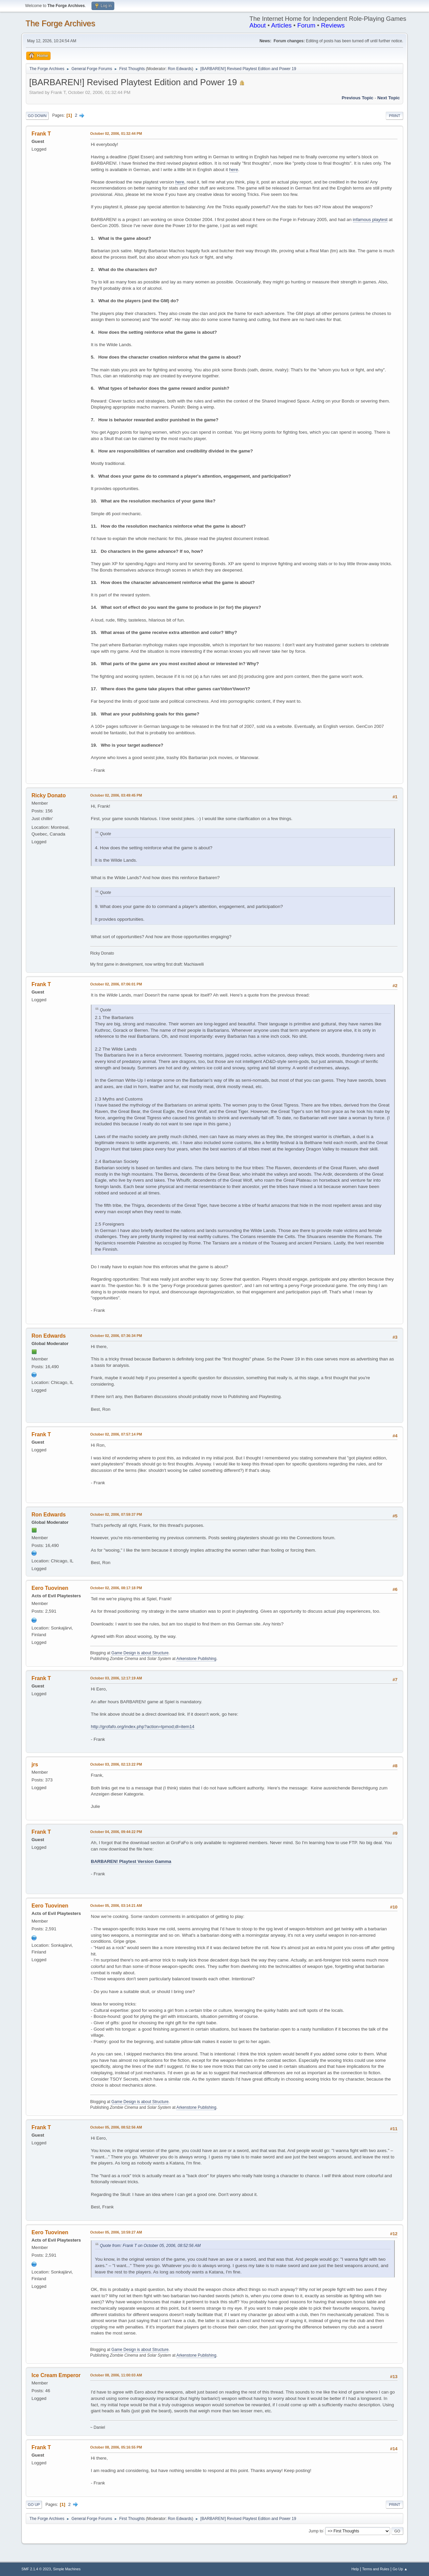 This screenshot has width=429, height=2576. What do you see at coordinates (355, 2569) in the screenshot?
I see `Help` at bounding box center [355, 2569].